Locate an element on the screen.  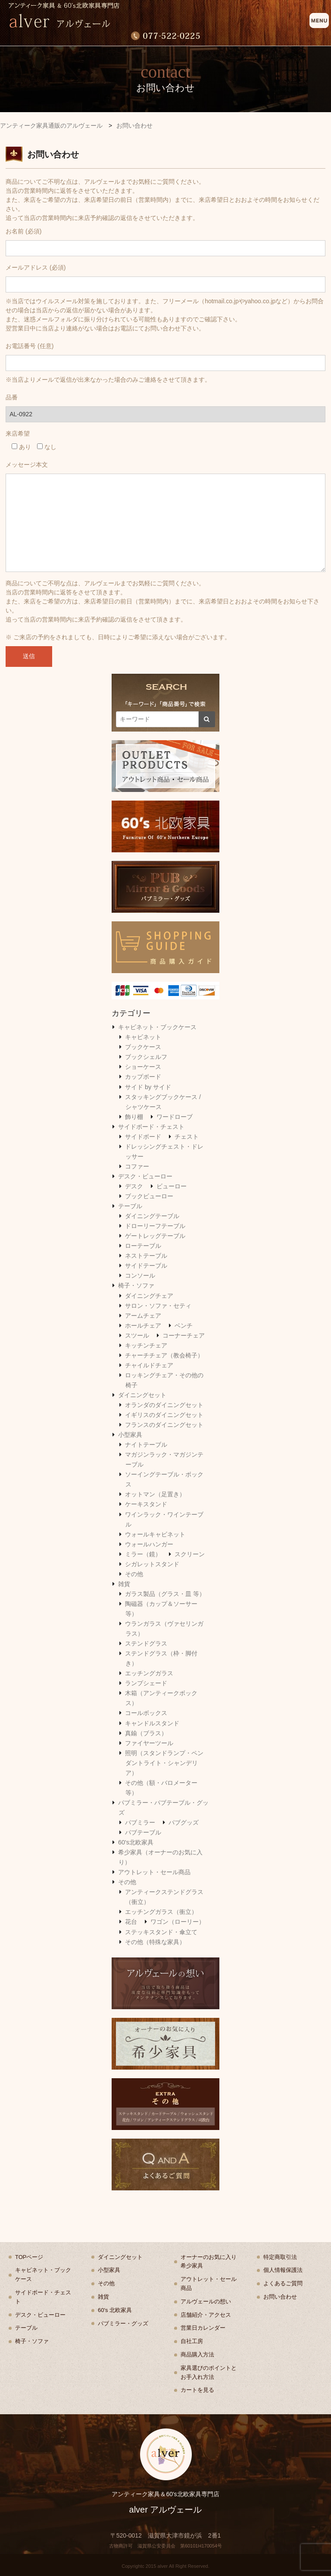
ワードローブ is located at coordinates (174, 1116).